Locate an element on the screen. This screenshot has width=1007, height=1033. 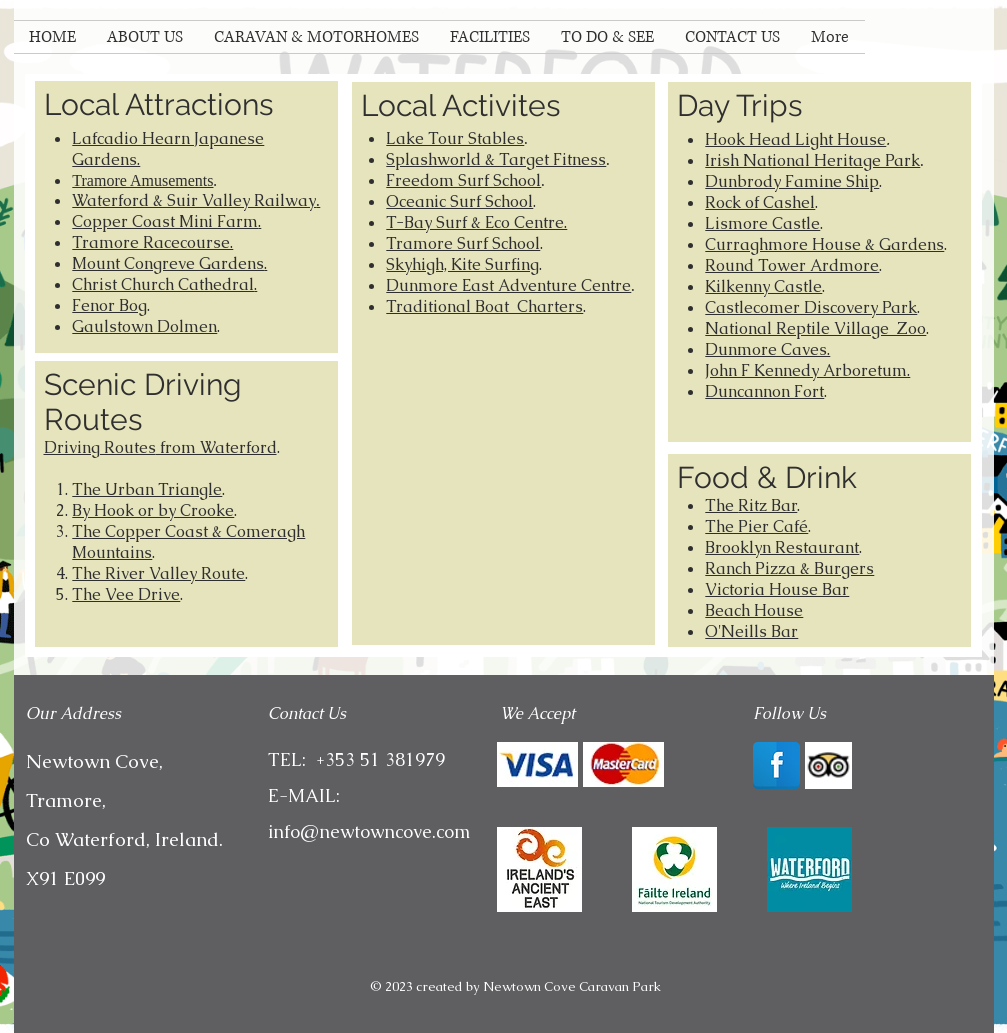
The River Valley Route is located at coordinates (158, 573).